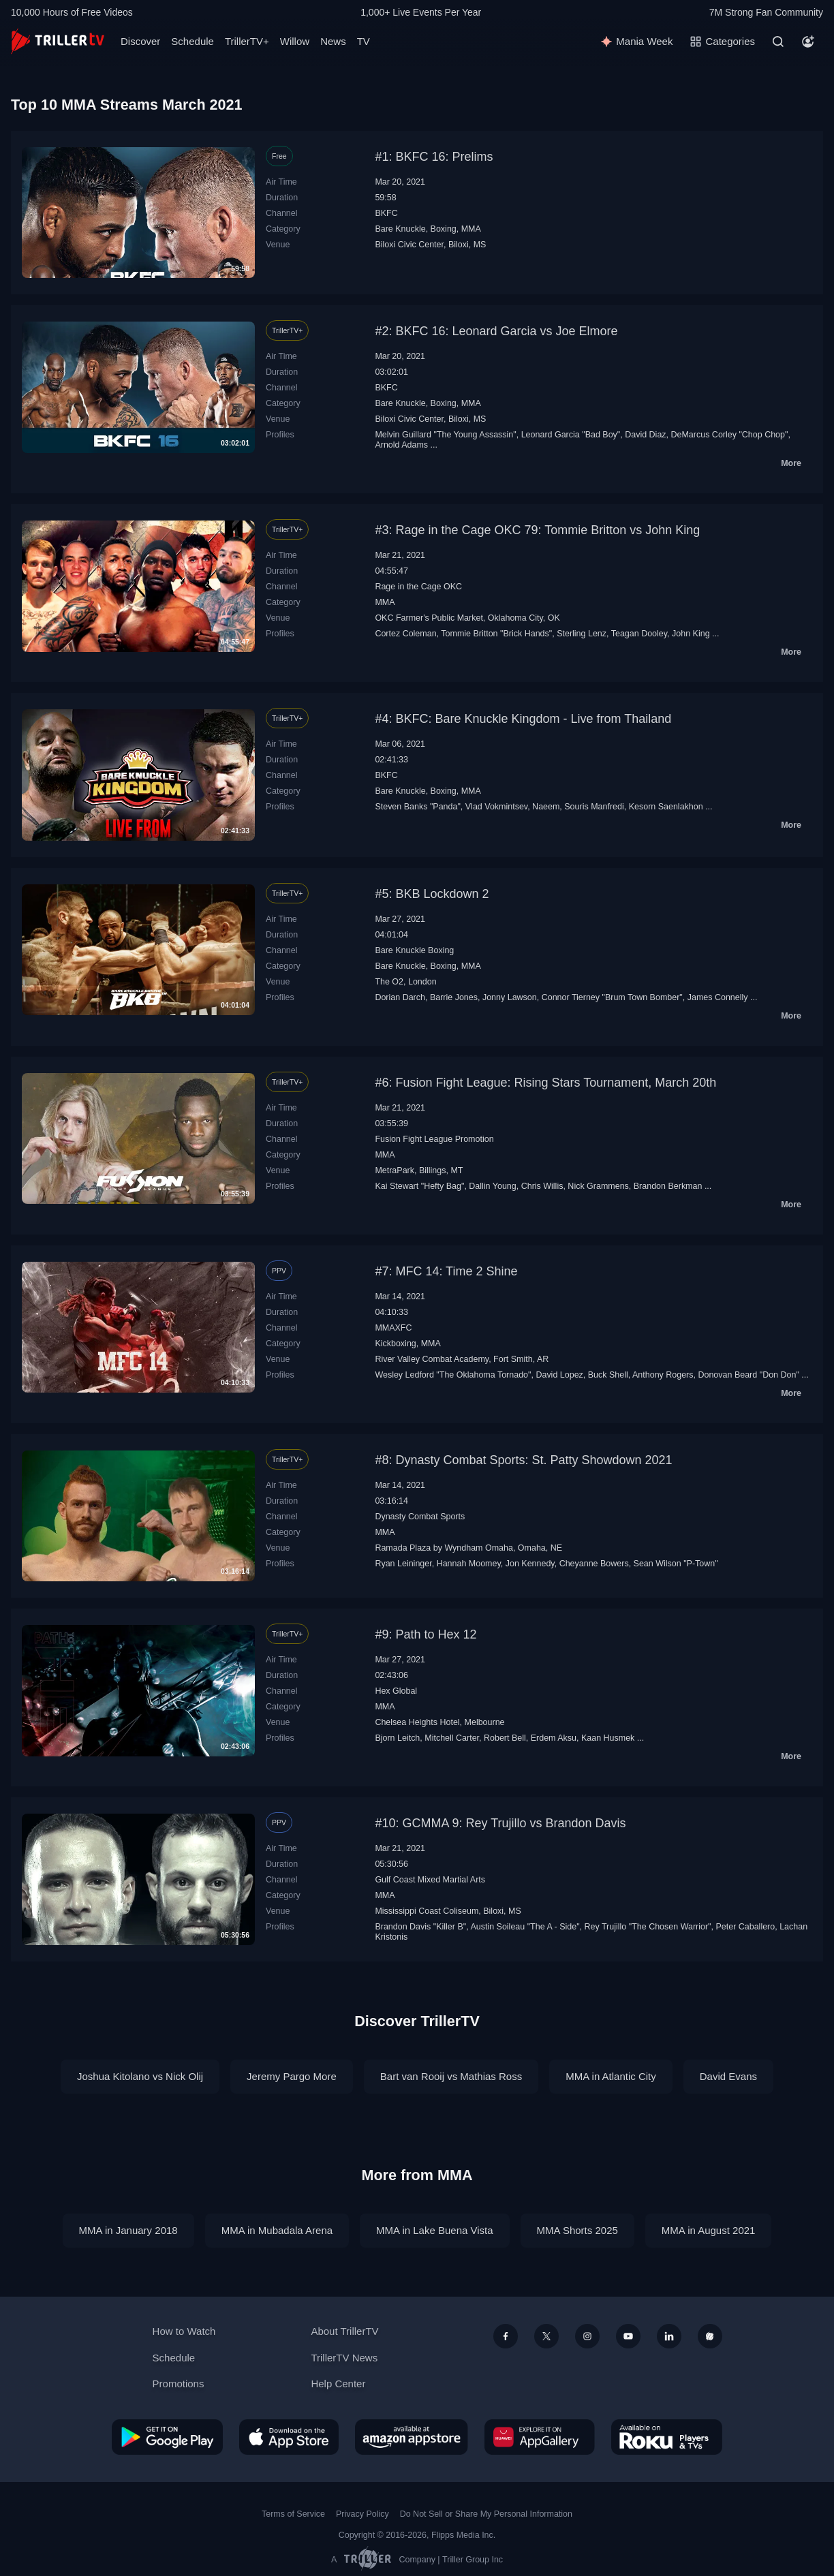 Image resolution: width=834 pixels, height=2576 pixels. What do you see at coordinates (593, 806) in the screenshot?
I see `Souris Manfredi` at bounding box center [593, 806].